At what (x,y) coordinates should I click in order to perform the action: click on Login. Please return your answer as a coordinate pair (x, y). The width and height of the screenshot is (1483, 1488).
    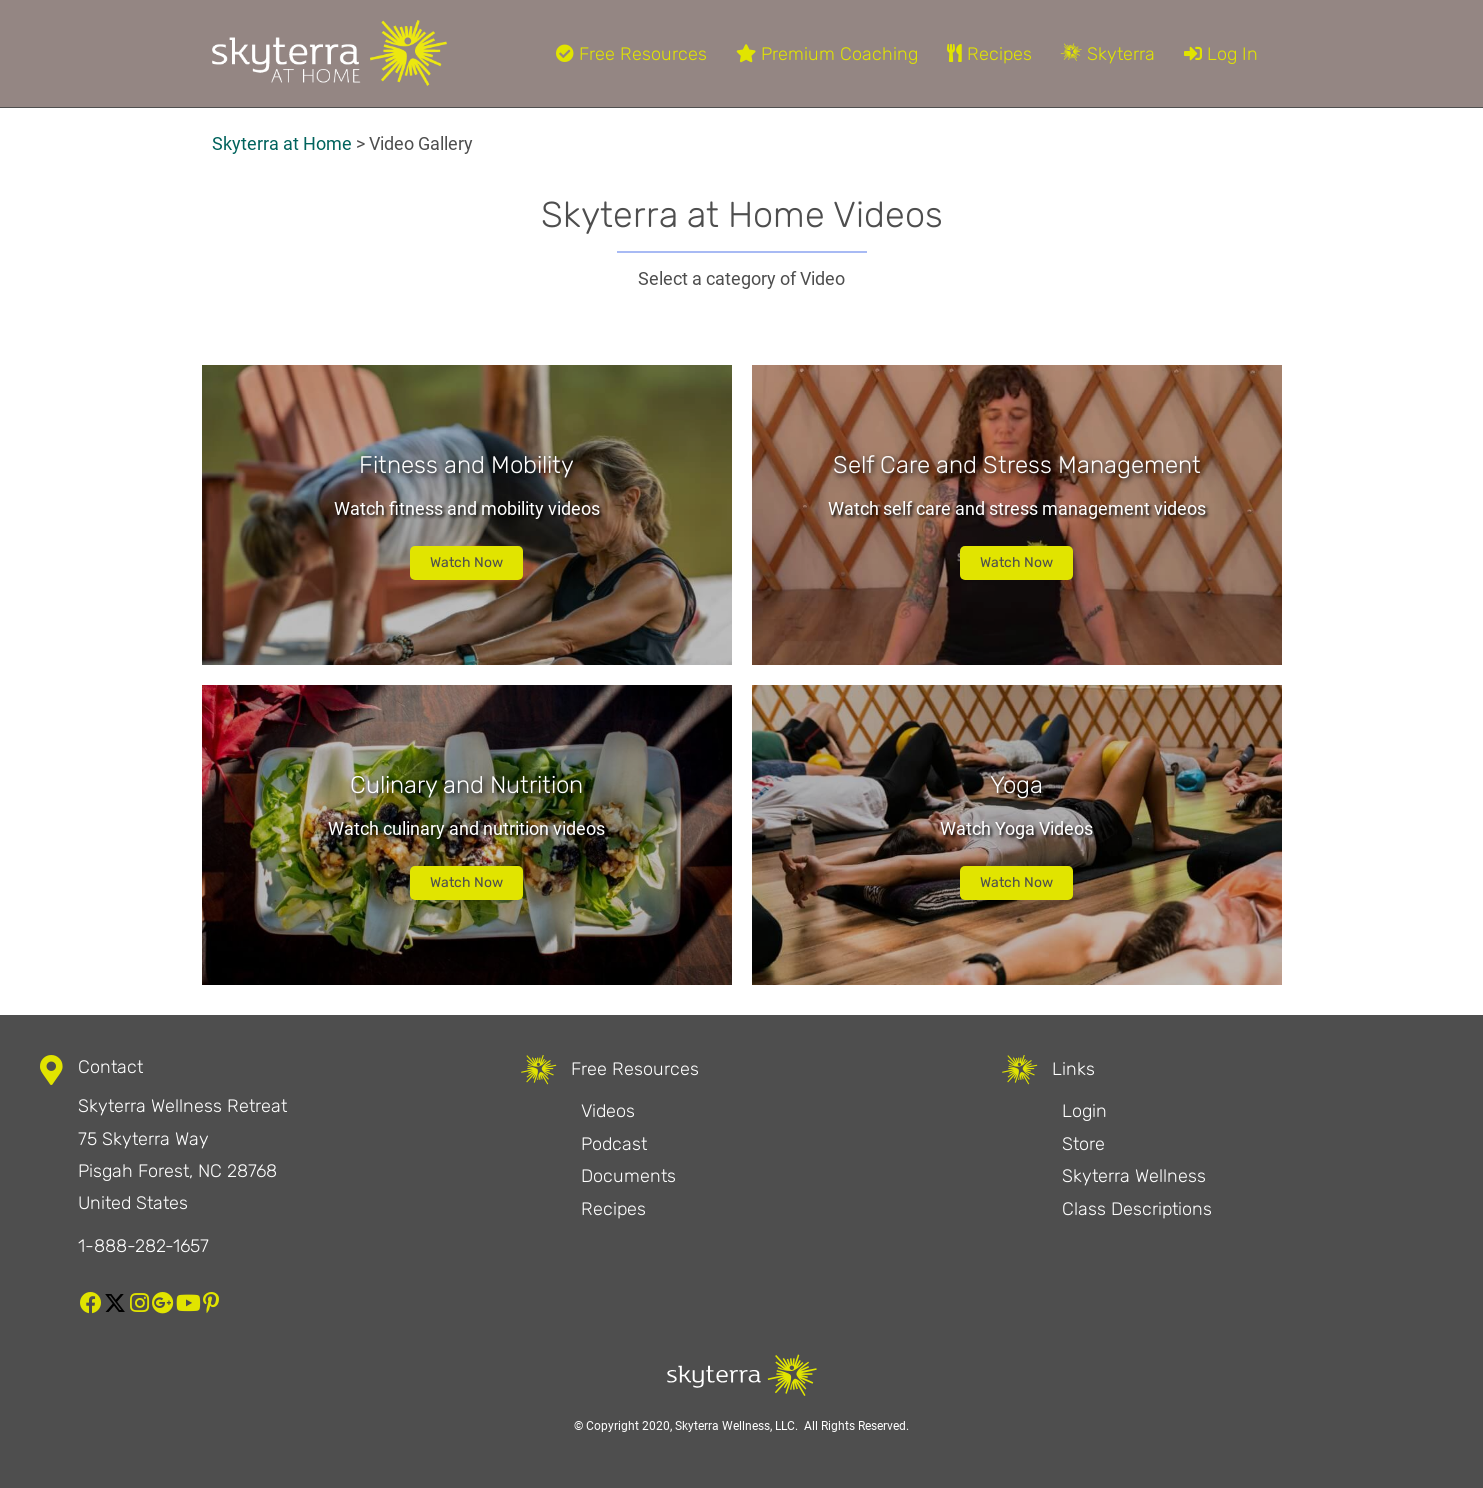
    Looking at the image, I should click on (1084, 1111).